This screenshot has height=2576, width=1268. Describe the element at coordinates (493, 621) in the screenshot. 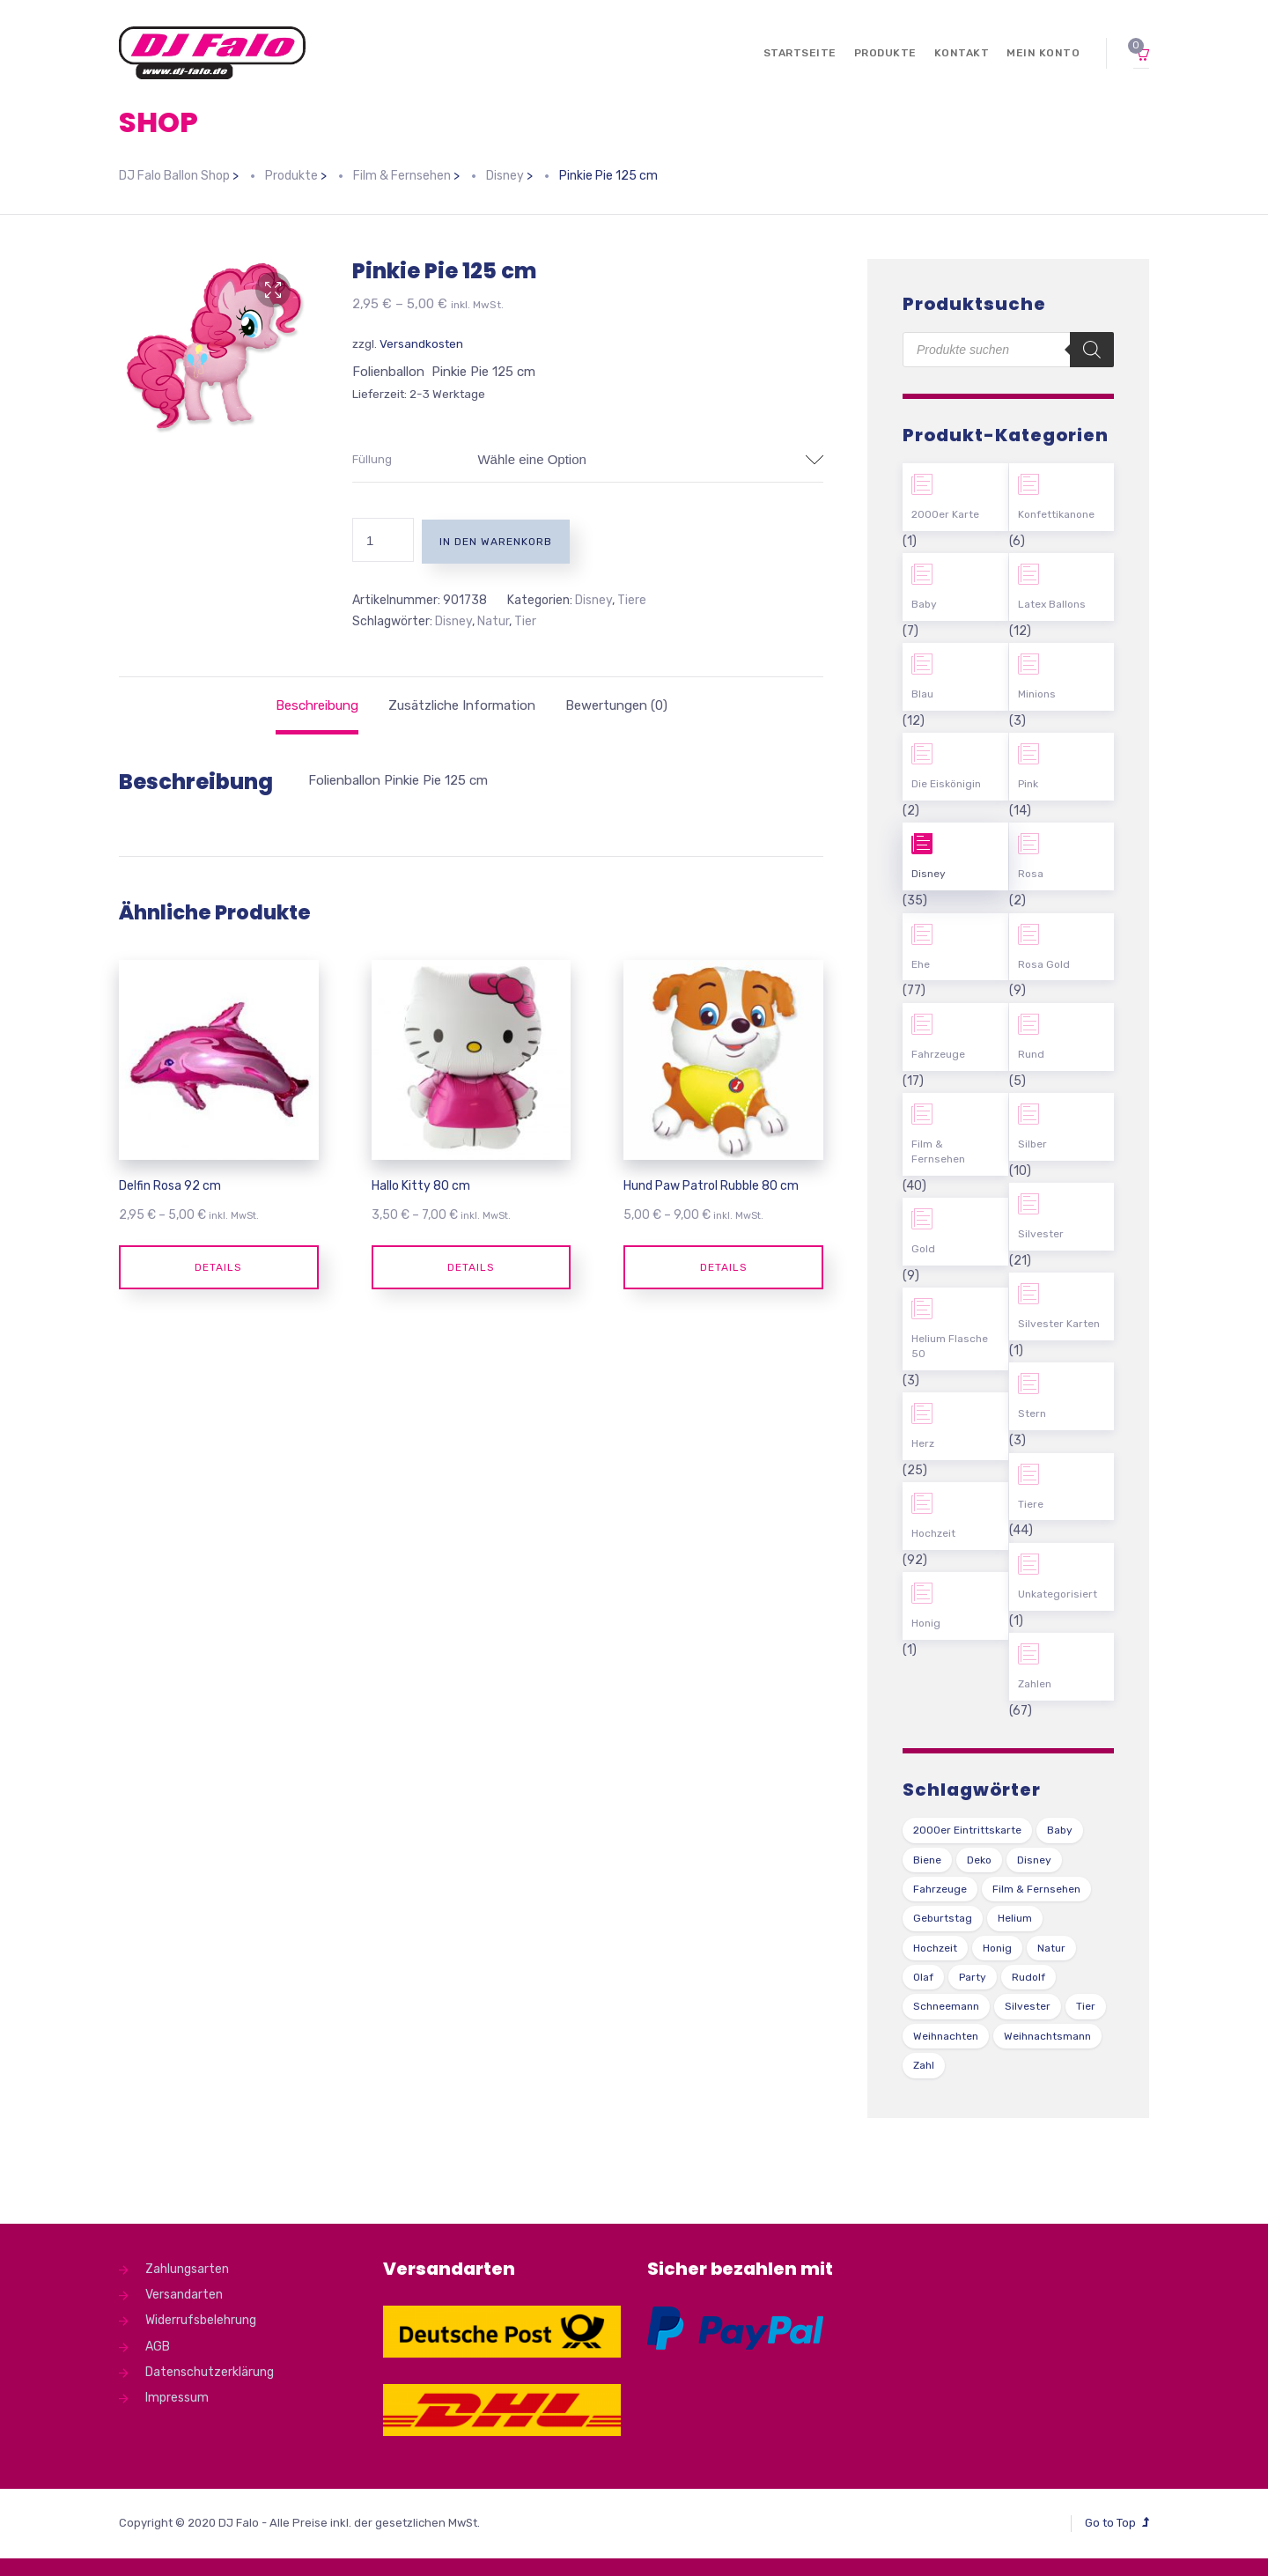

I see `Natur` at that location.